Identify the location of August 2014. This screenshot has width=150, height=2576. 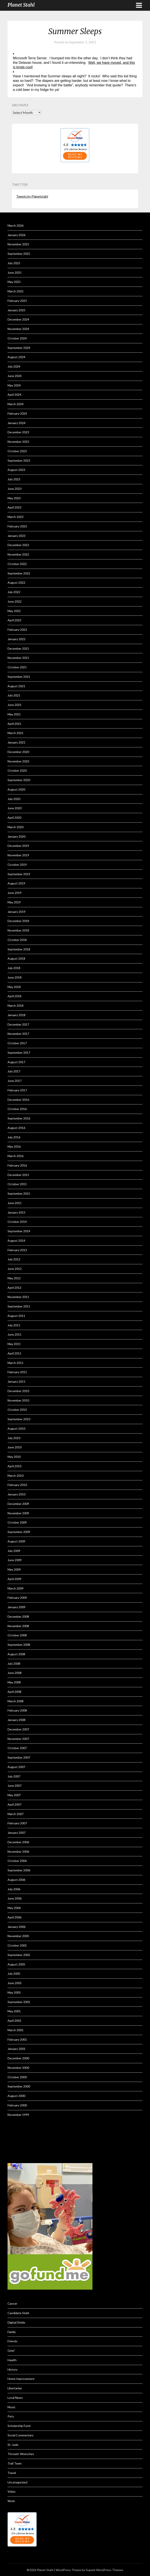
(16, 1240).